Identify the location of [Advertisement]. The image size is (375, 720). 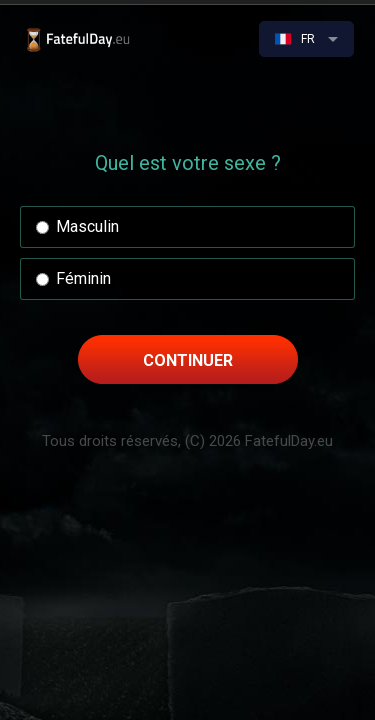
(187, 105).